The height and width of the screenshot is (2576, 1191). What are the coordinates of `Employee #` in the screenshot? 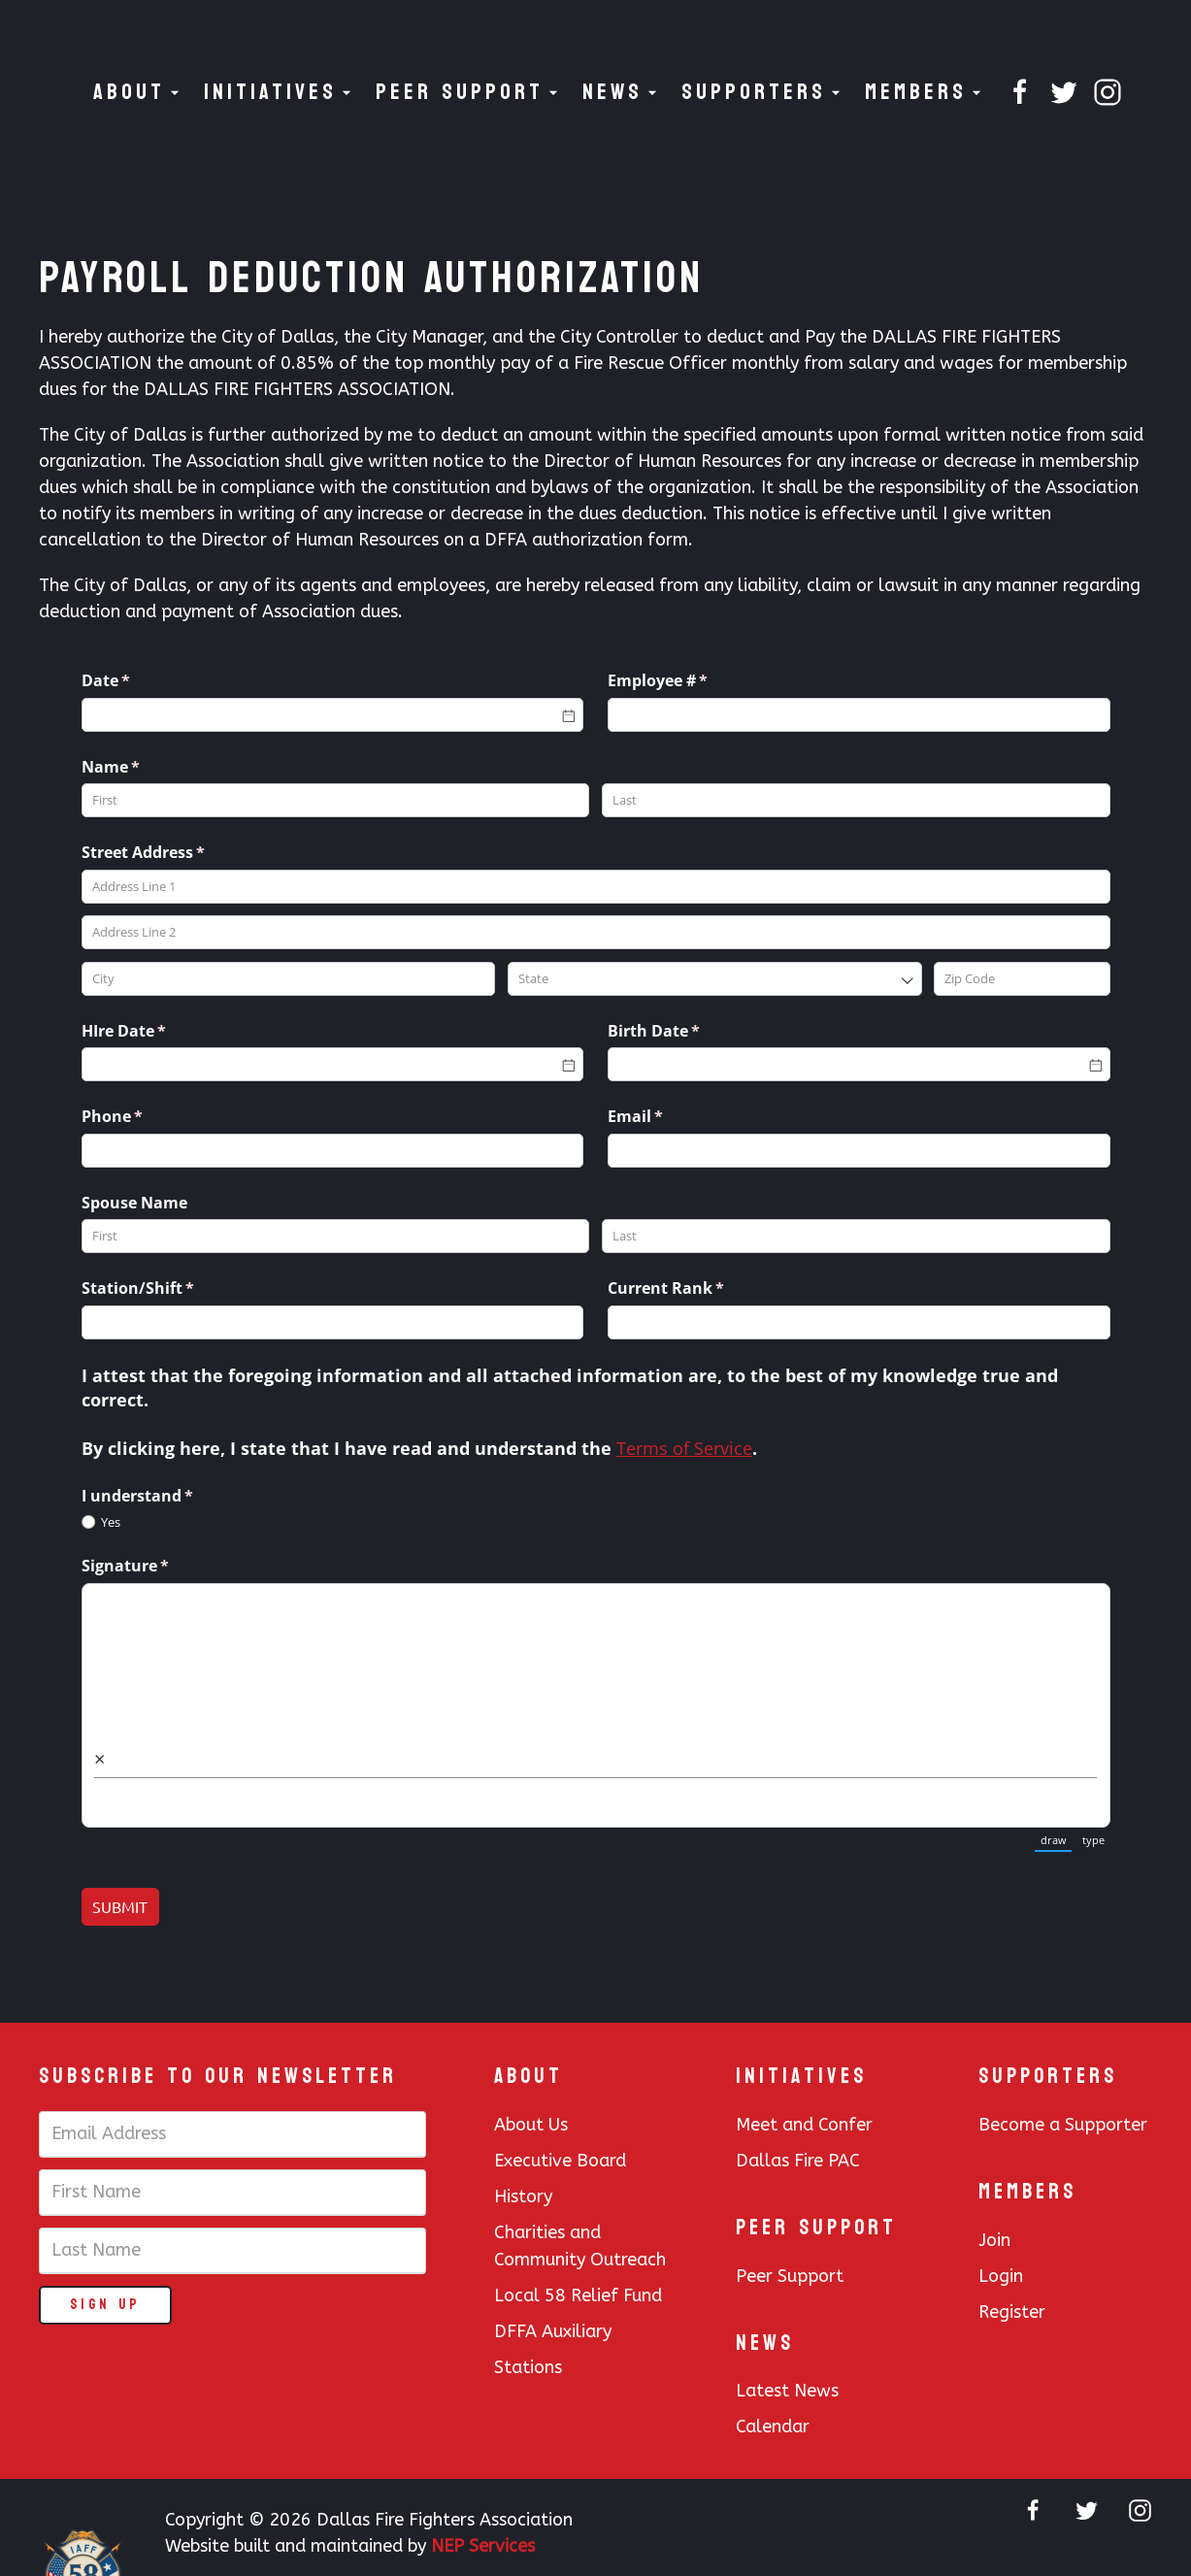 It's located at (690, 680).